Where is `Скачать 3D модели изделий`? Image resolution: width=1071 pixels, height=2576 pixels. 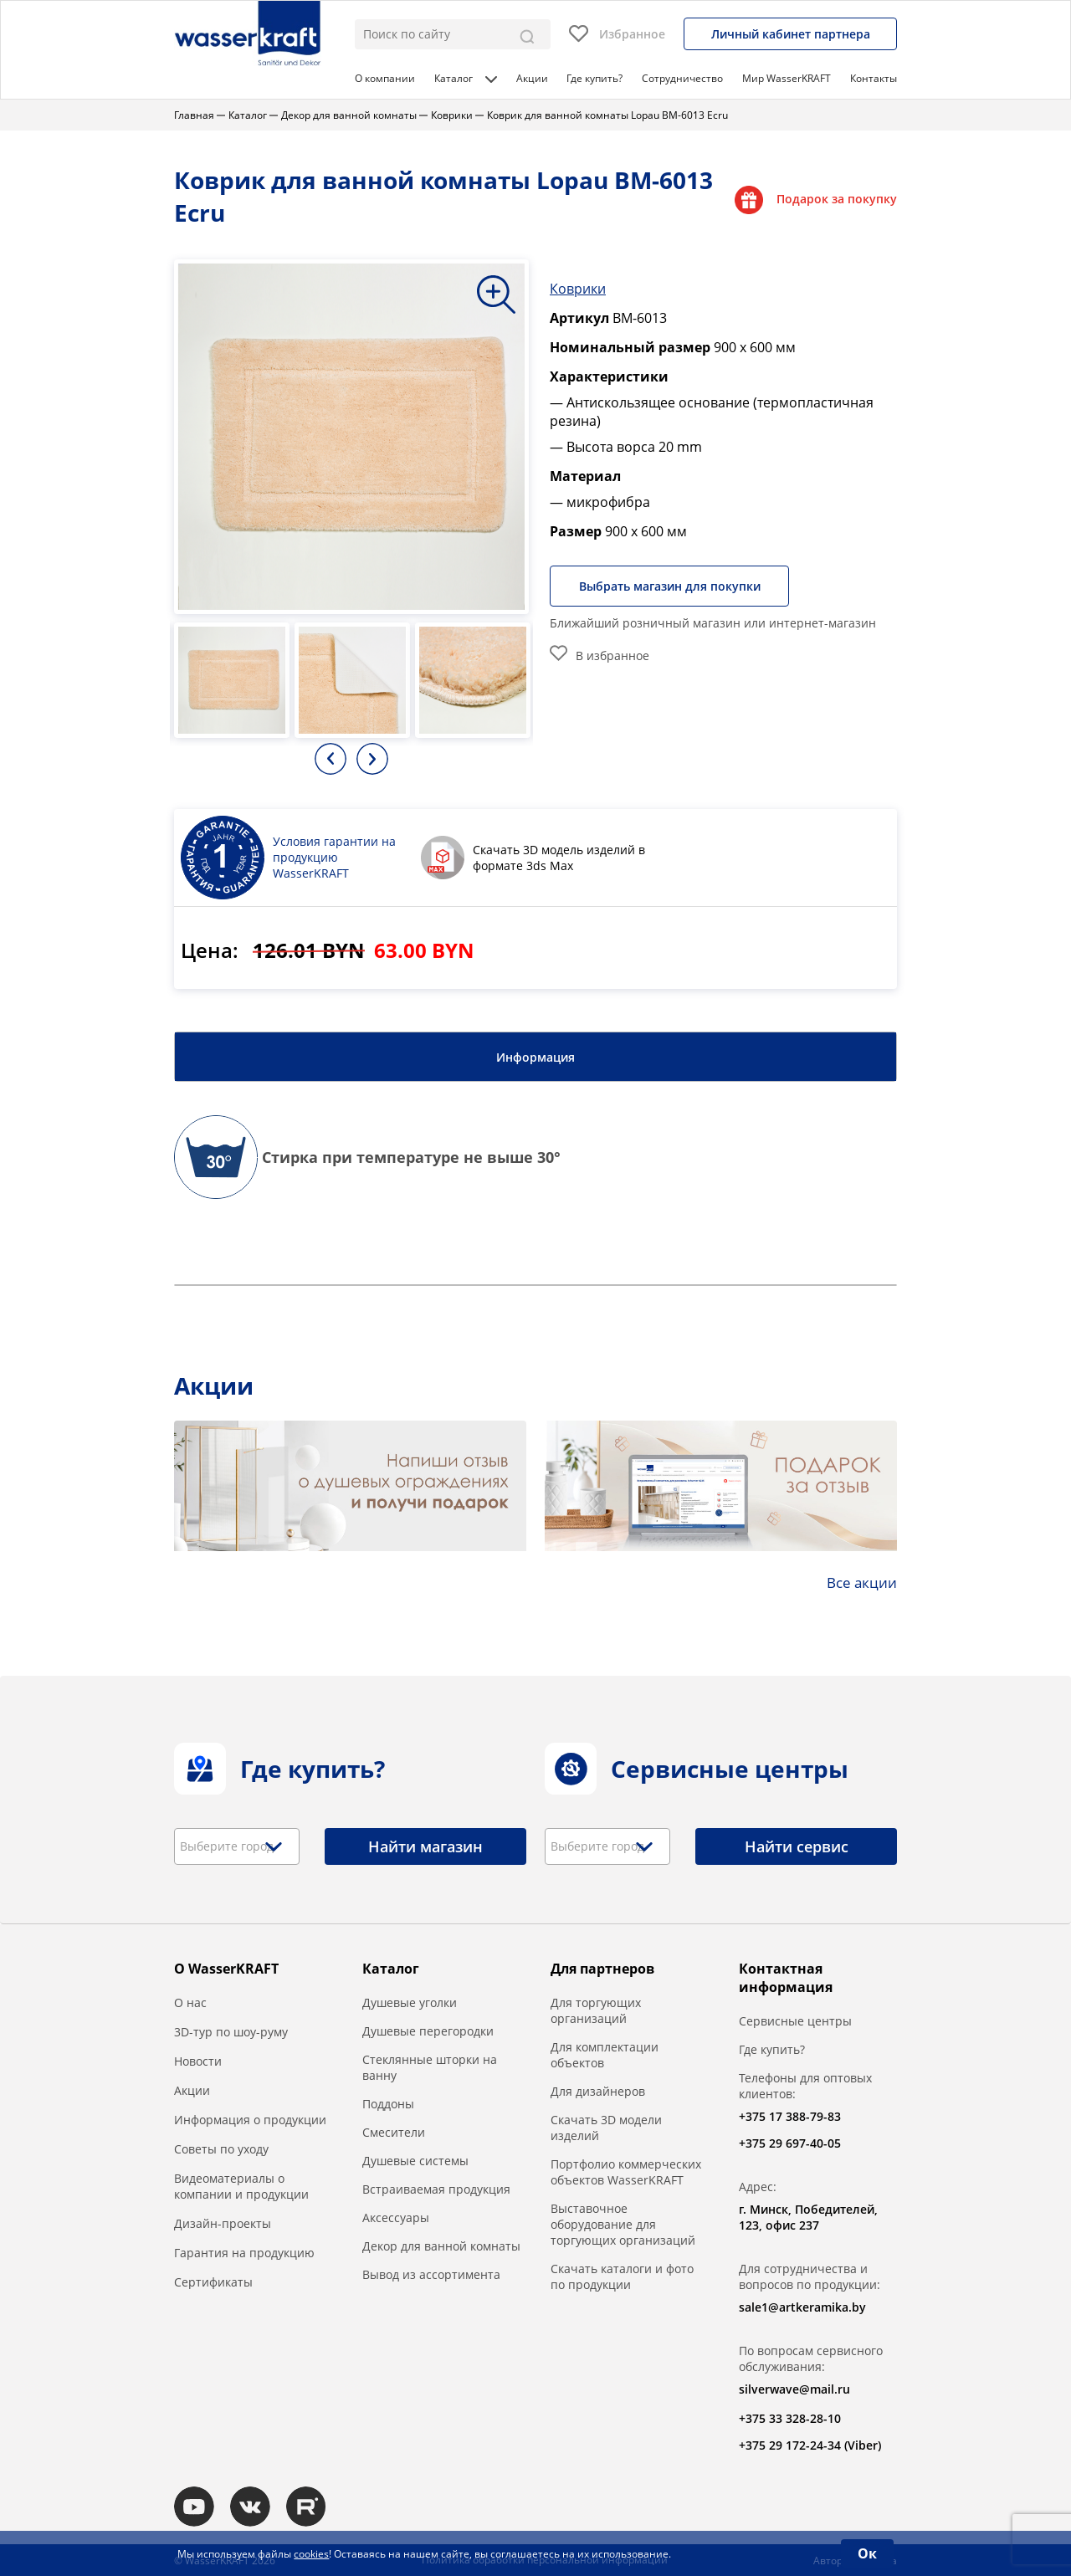
Скачать 3D модели изделий is located at coordinates (606, 2127).